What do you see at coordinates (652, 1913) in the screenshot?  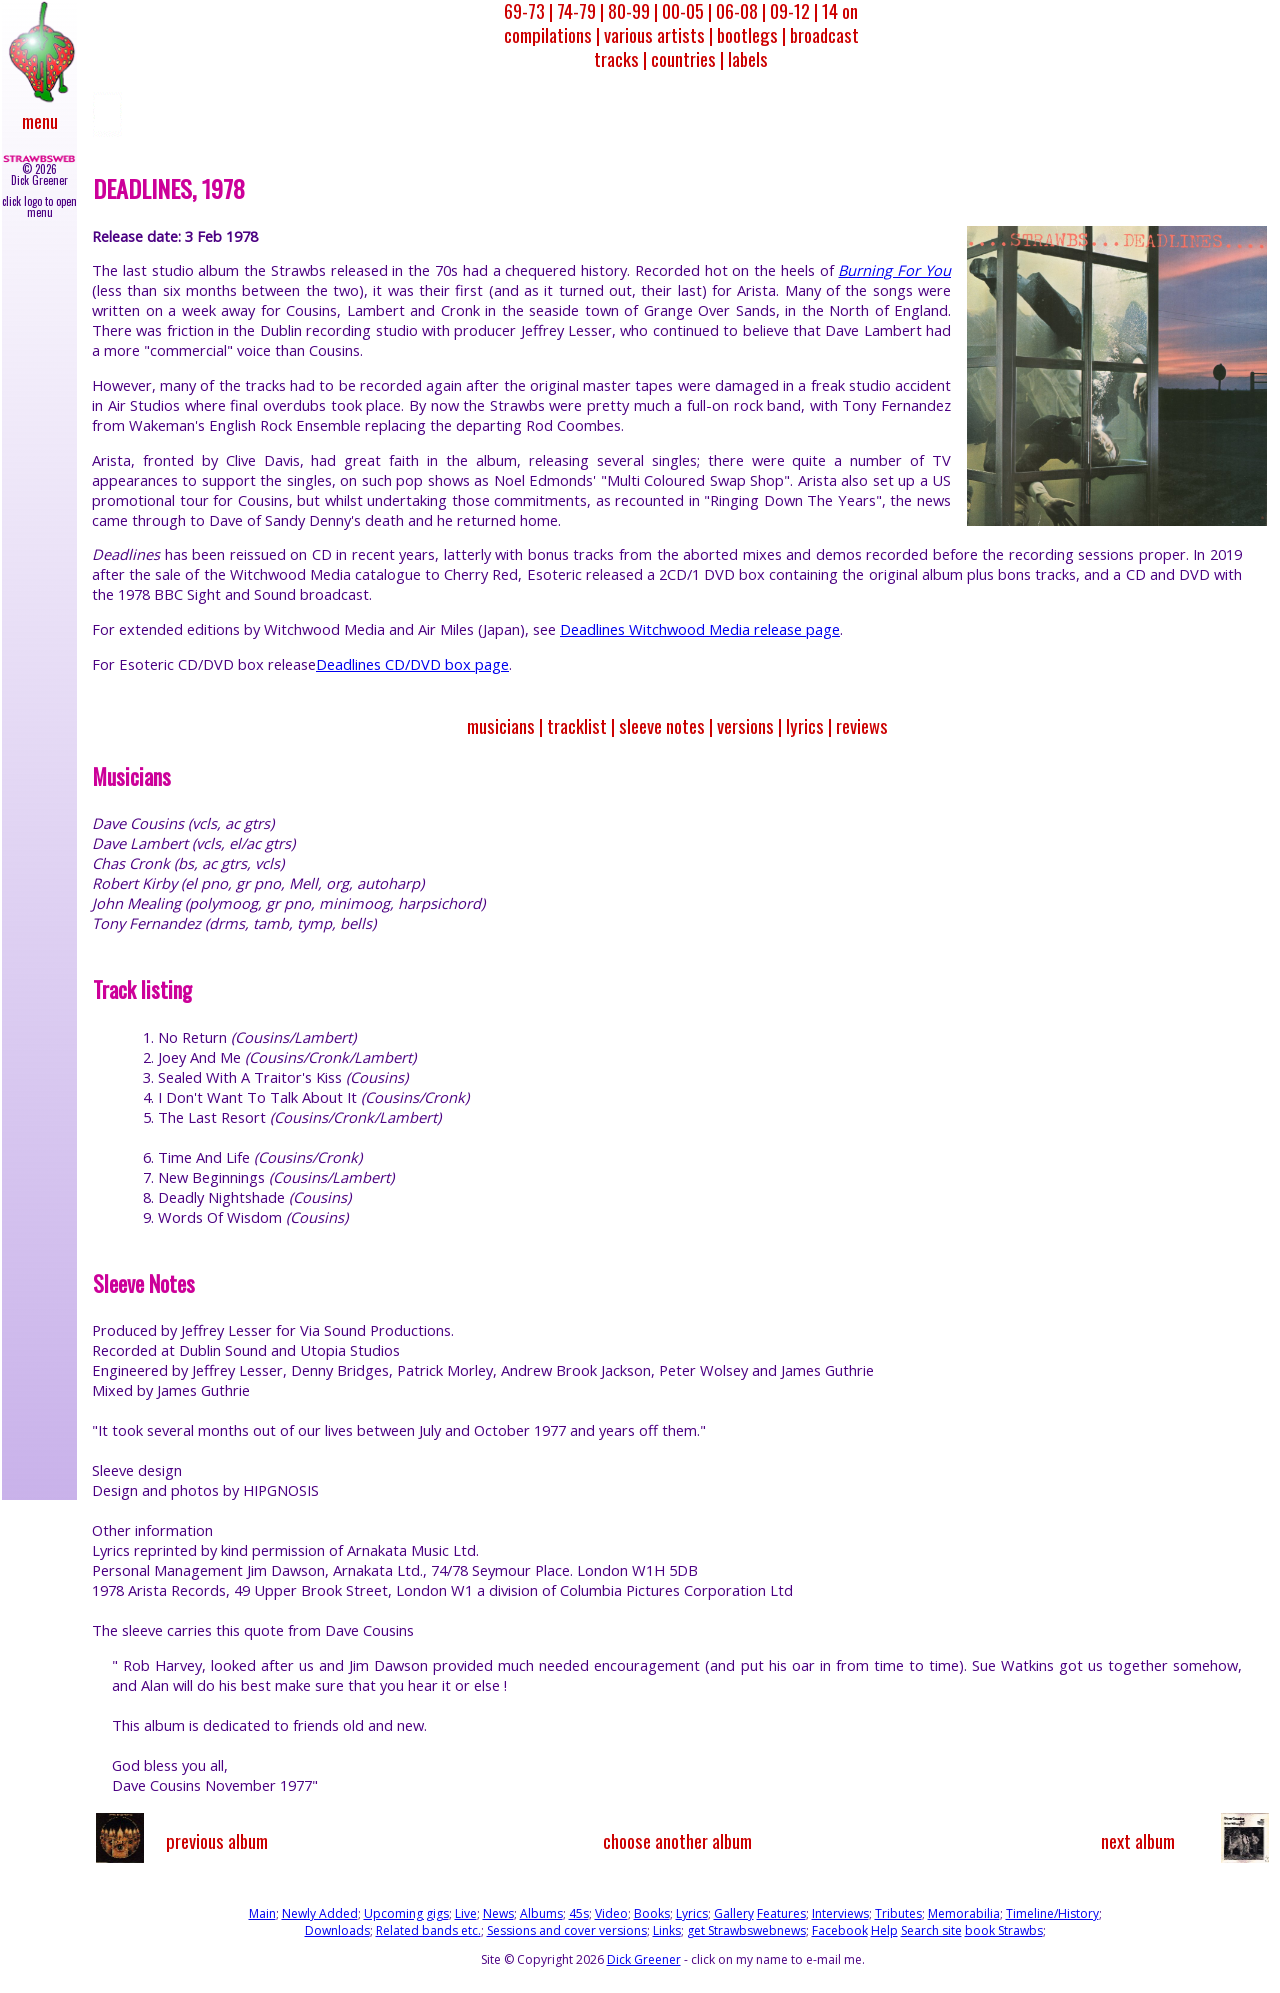 I see `Books` at bounding box center [652, 1913].